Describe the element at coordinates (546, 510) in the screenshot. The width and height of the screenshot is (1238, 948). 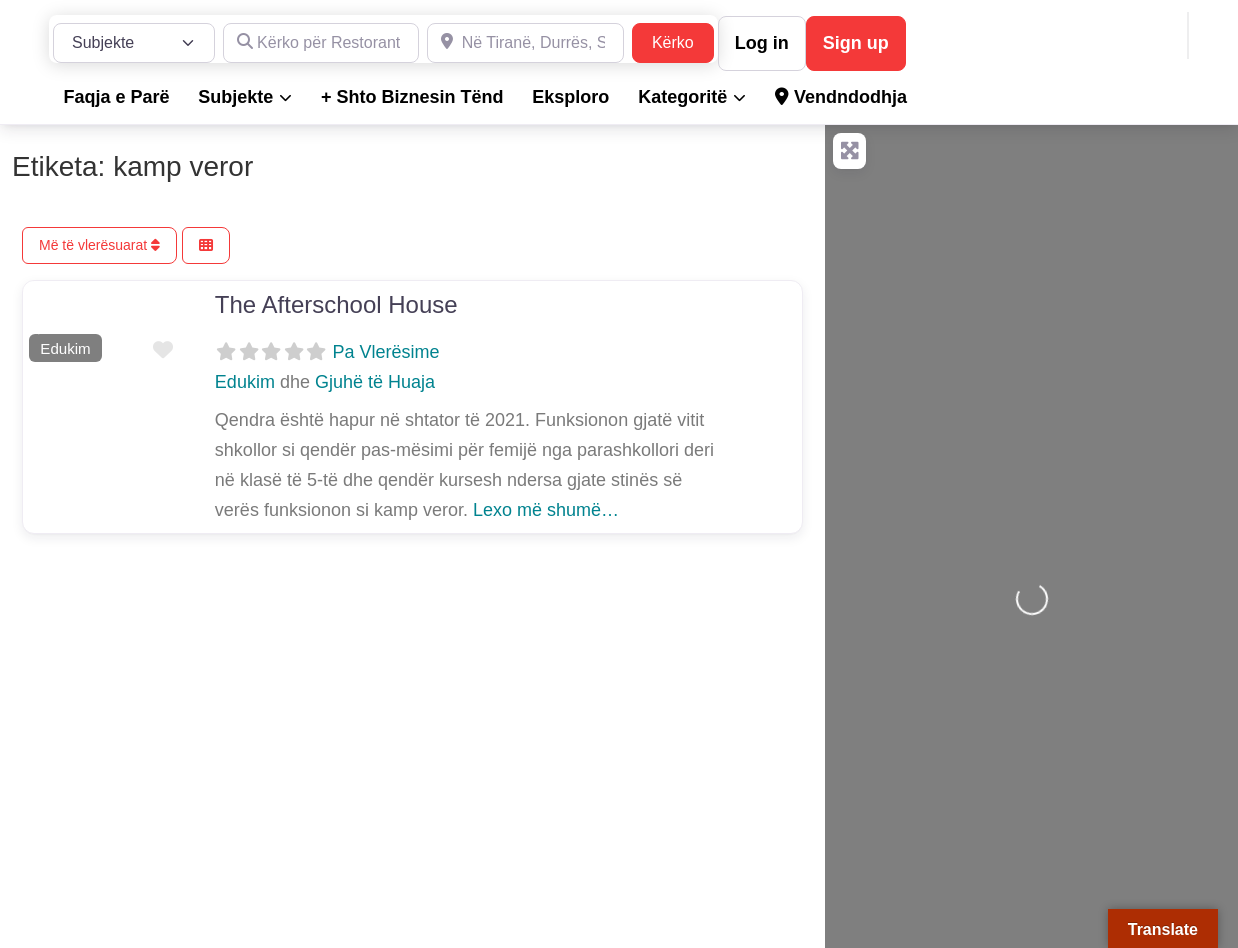
I see `Lexo më shumë…` at that location.